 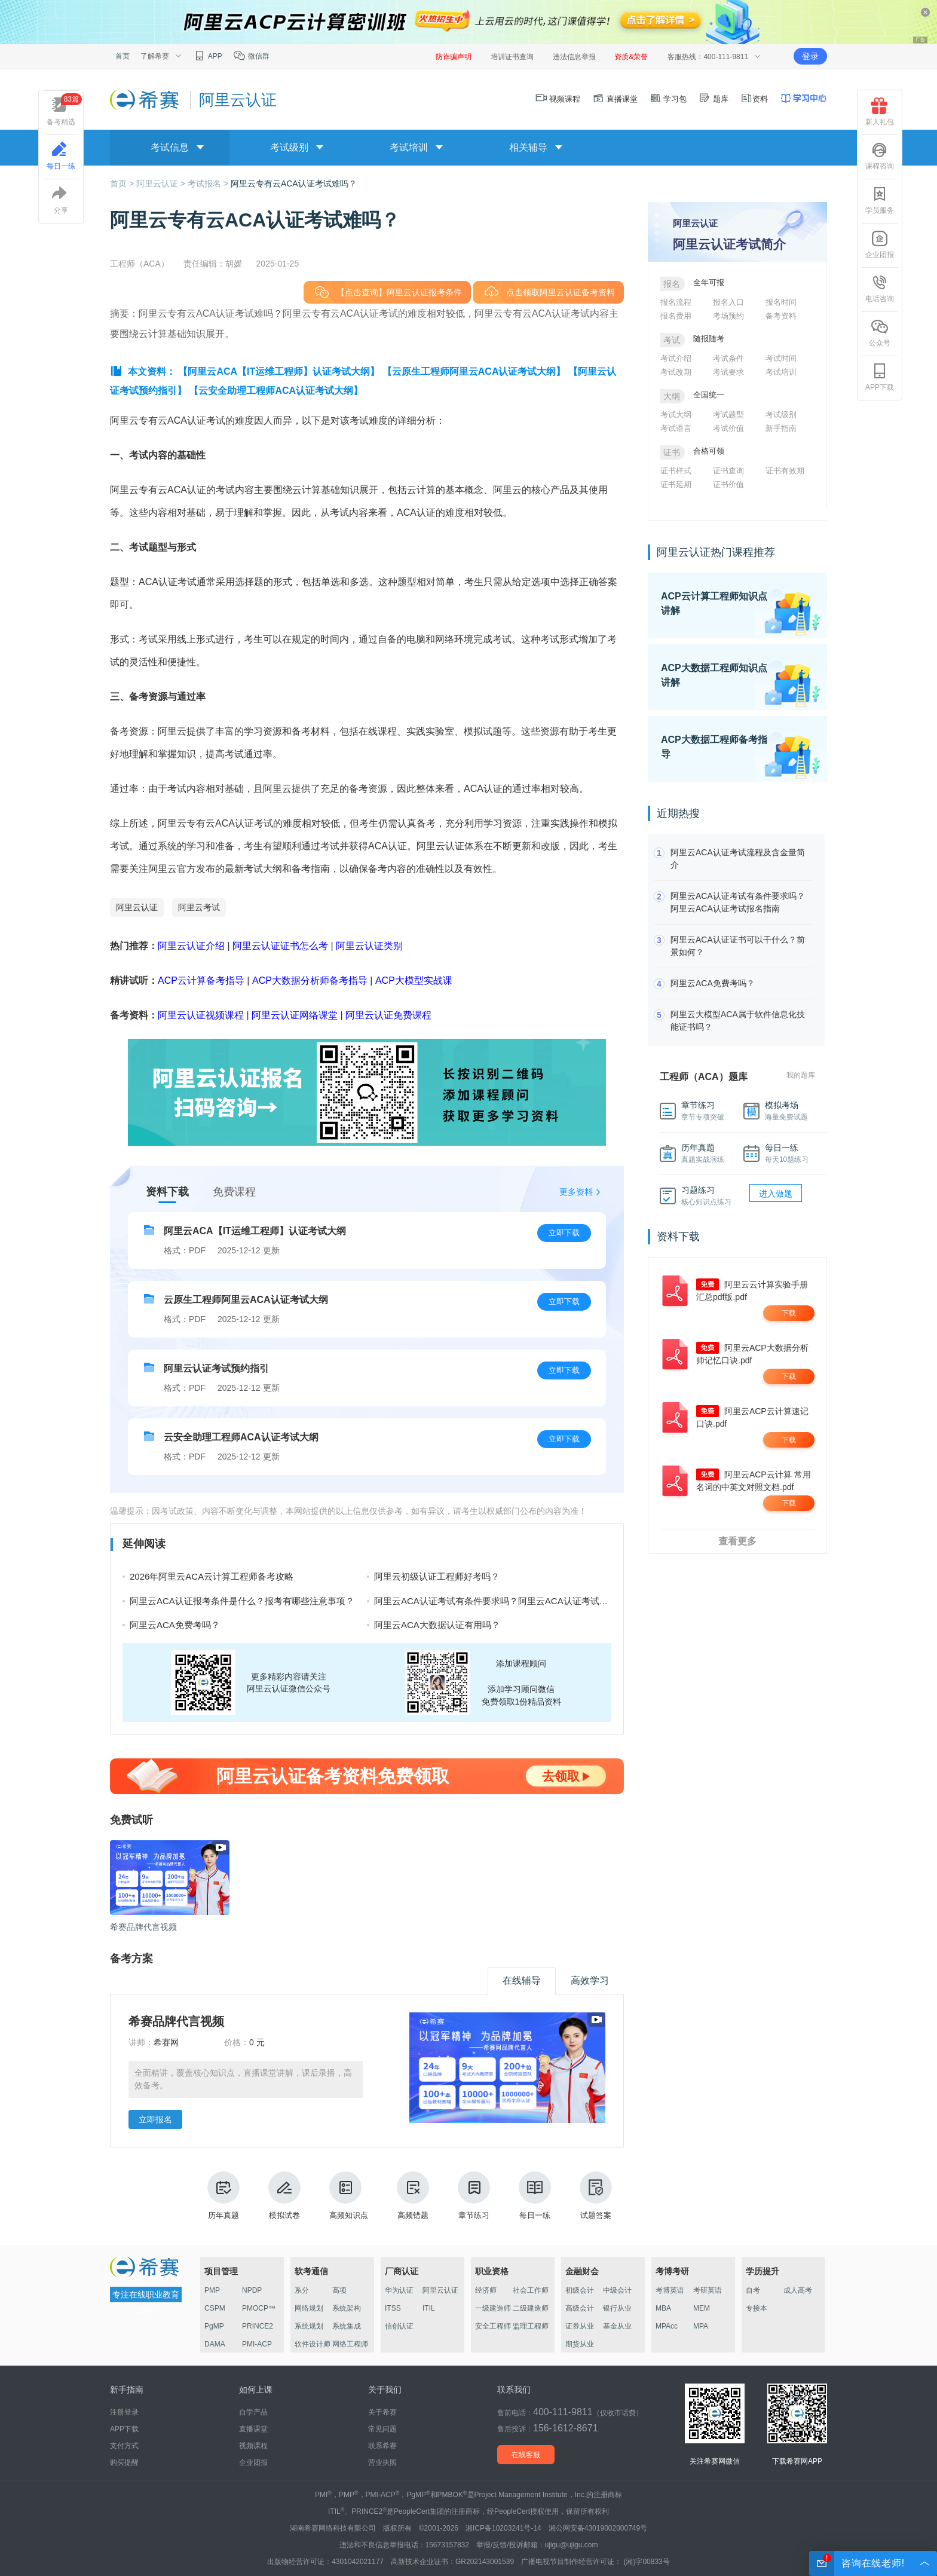 I want to click on 专接本, so click(x=756, y=2308).